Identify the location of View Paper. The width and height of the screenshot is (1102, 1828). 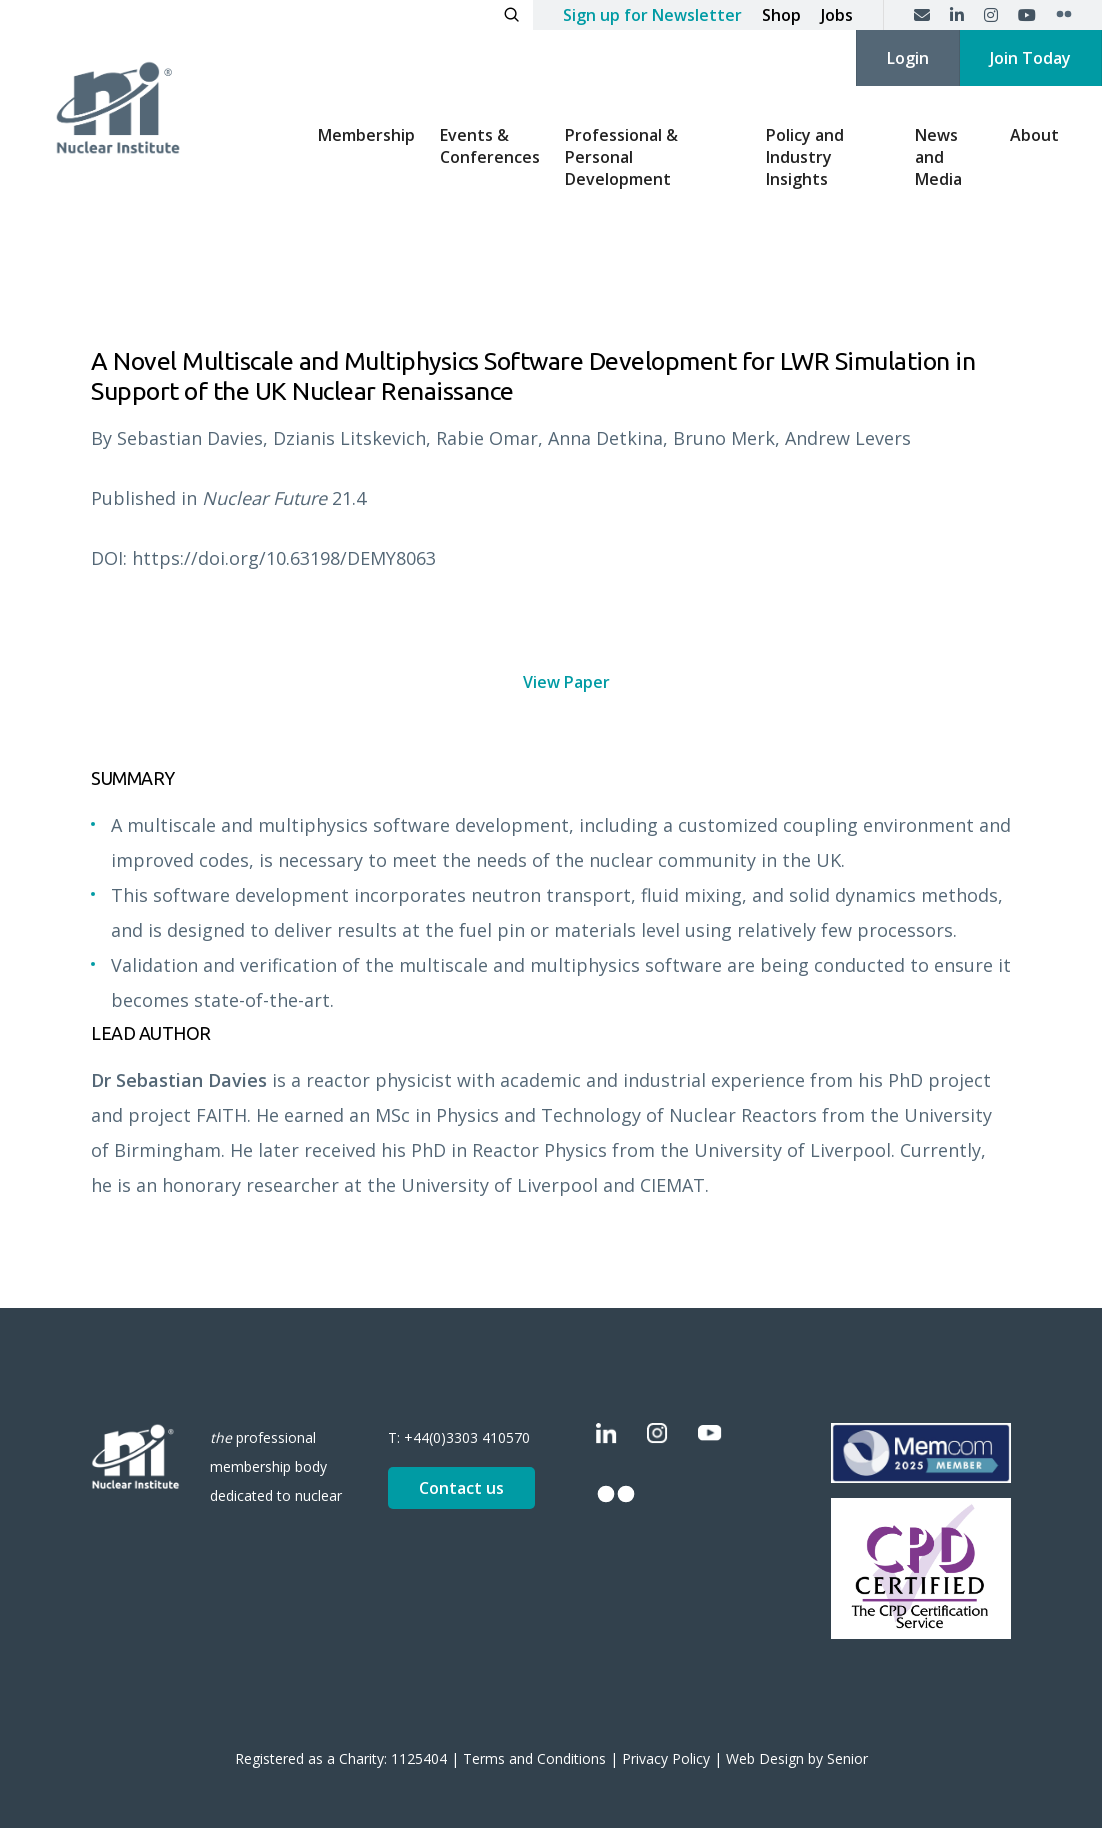
(566, 682).